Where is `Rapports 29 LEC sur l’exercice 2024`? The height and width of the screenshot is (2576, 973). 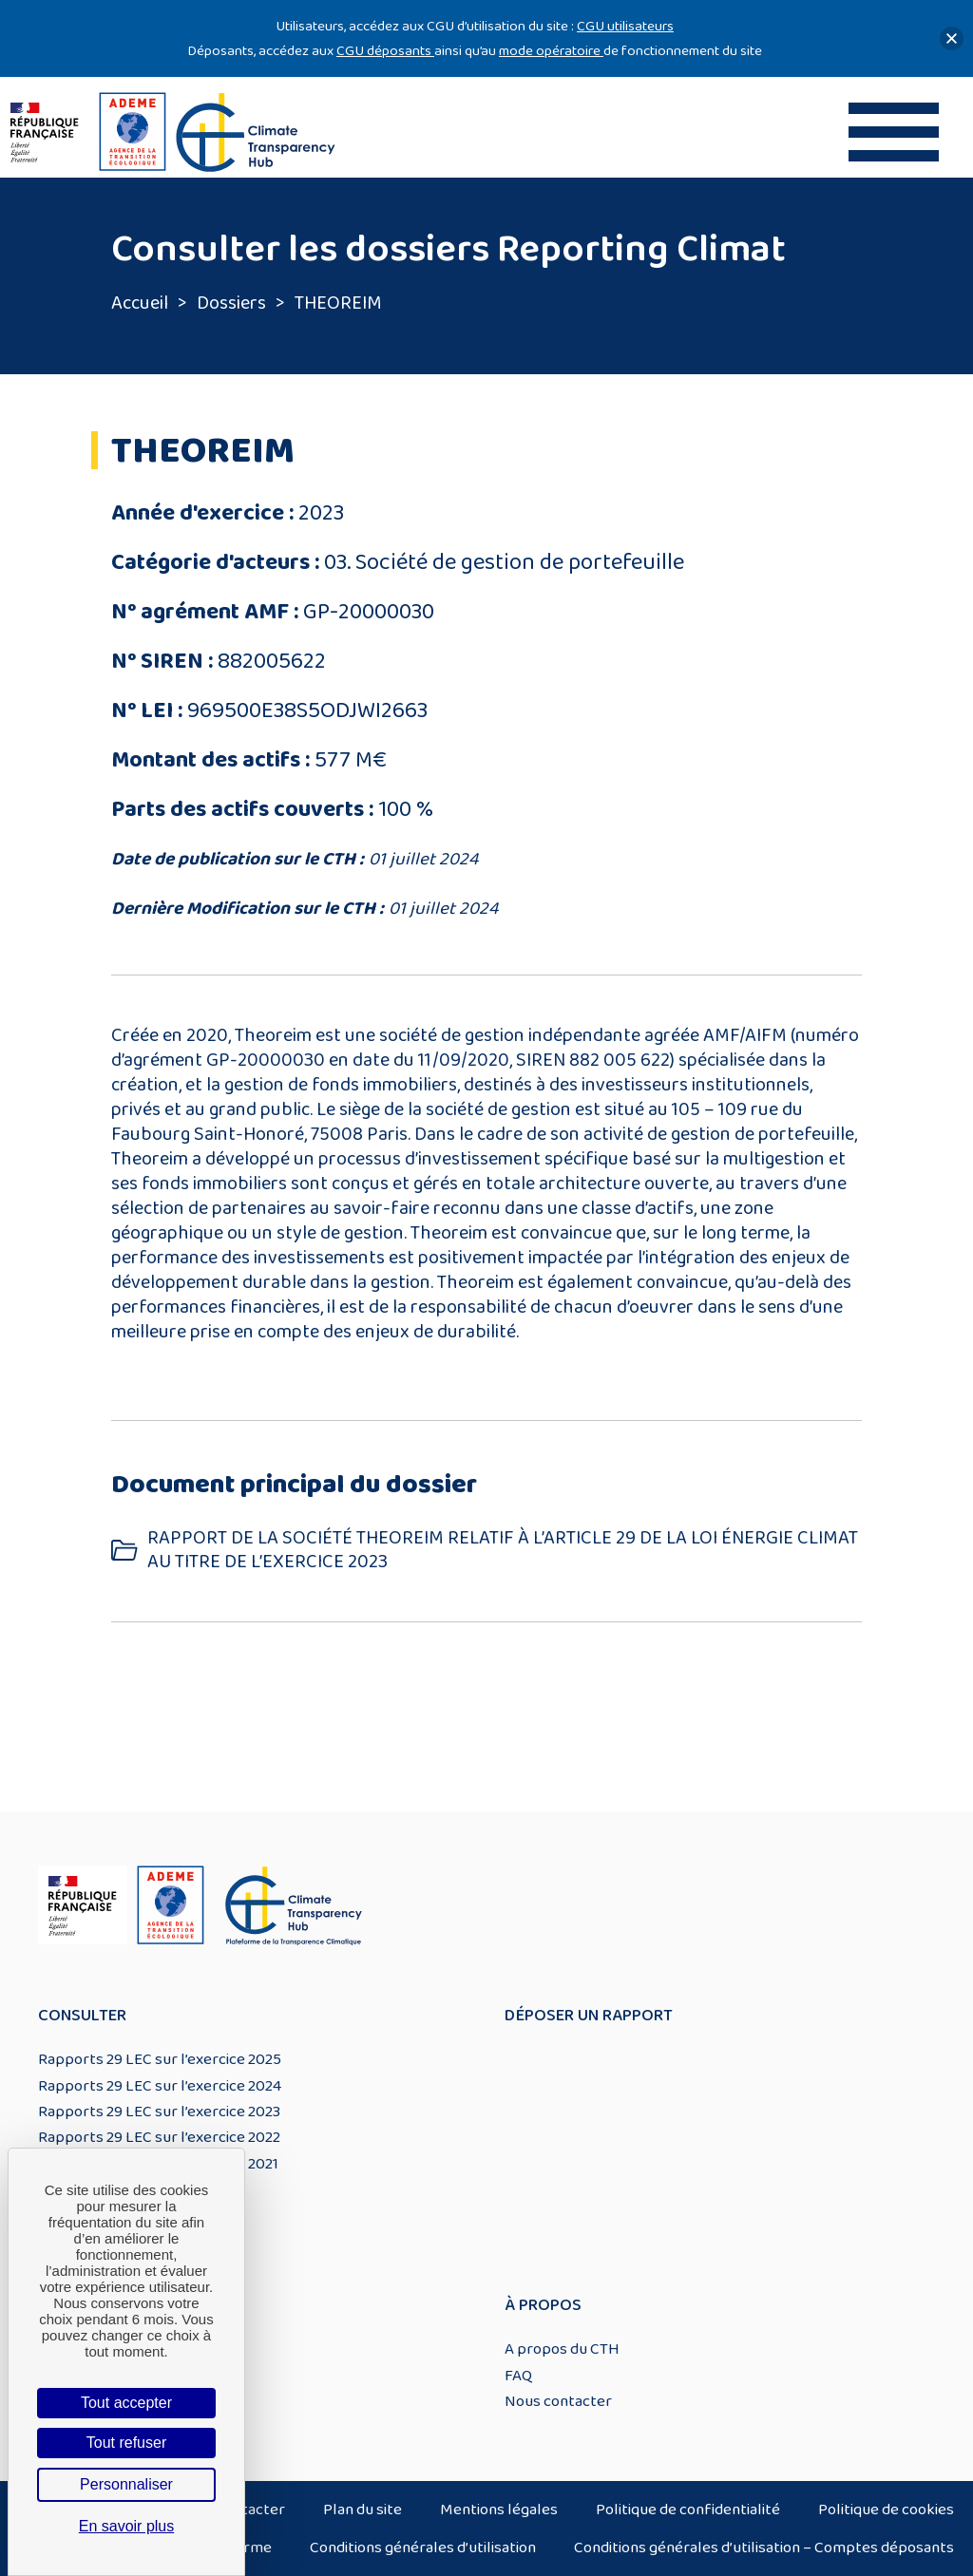 Rapports 29 LEC sur l’exercice 2024 is located at coordinates (159, 2086).